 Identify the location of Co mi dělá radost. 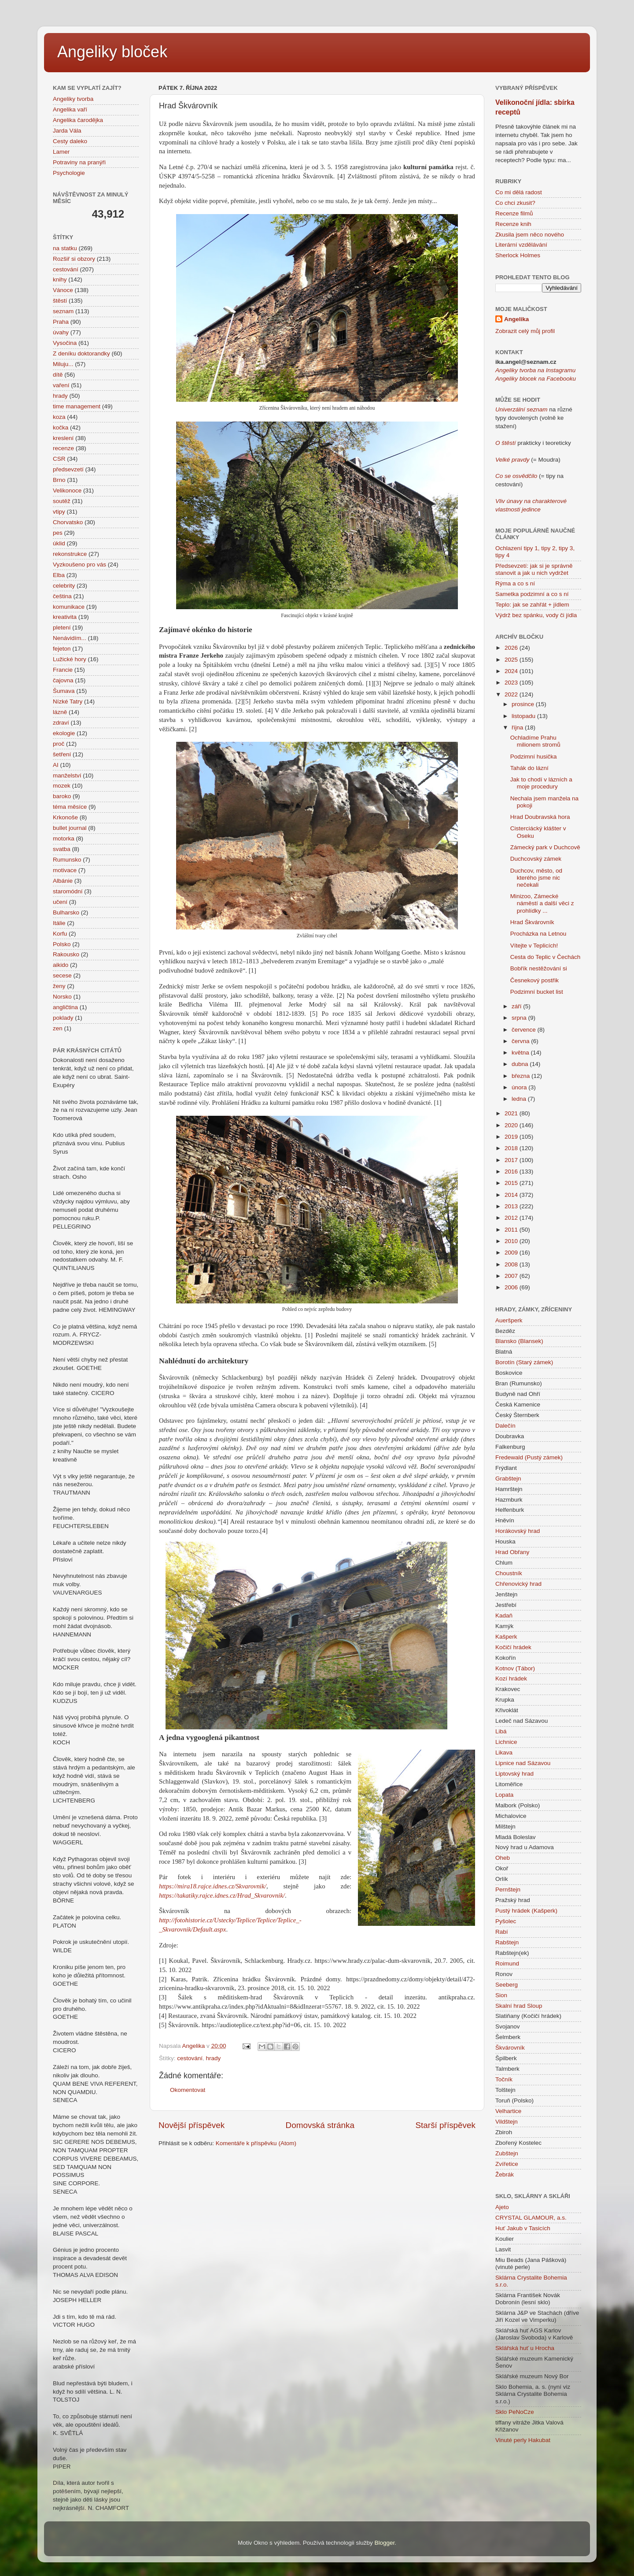
(518, 192).